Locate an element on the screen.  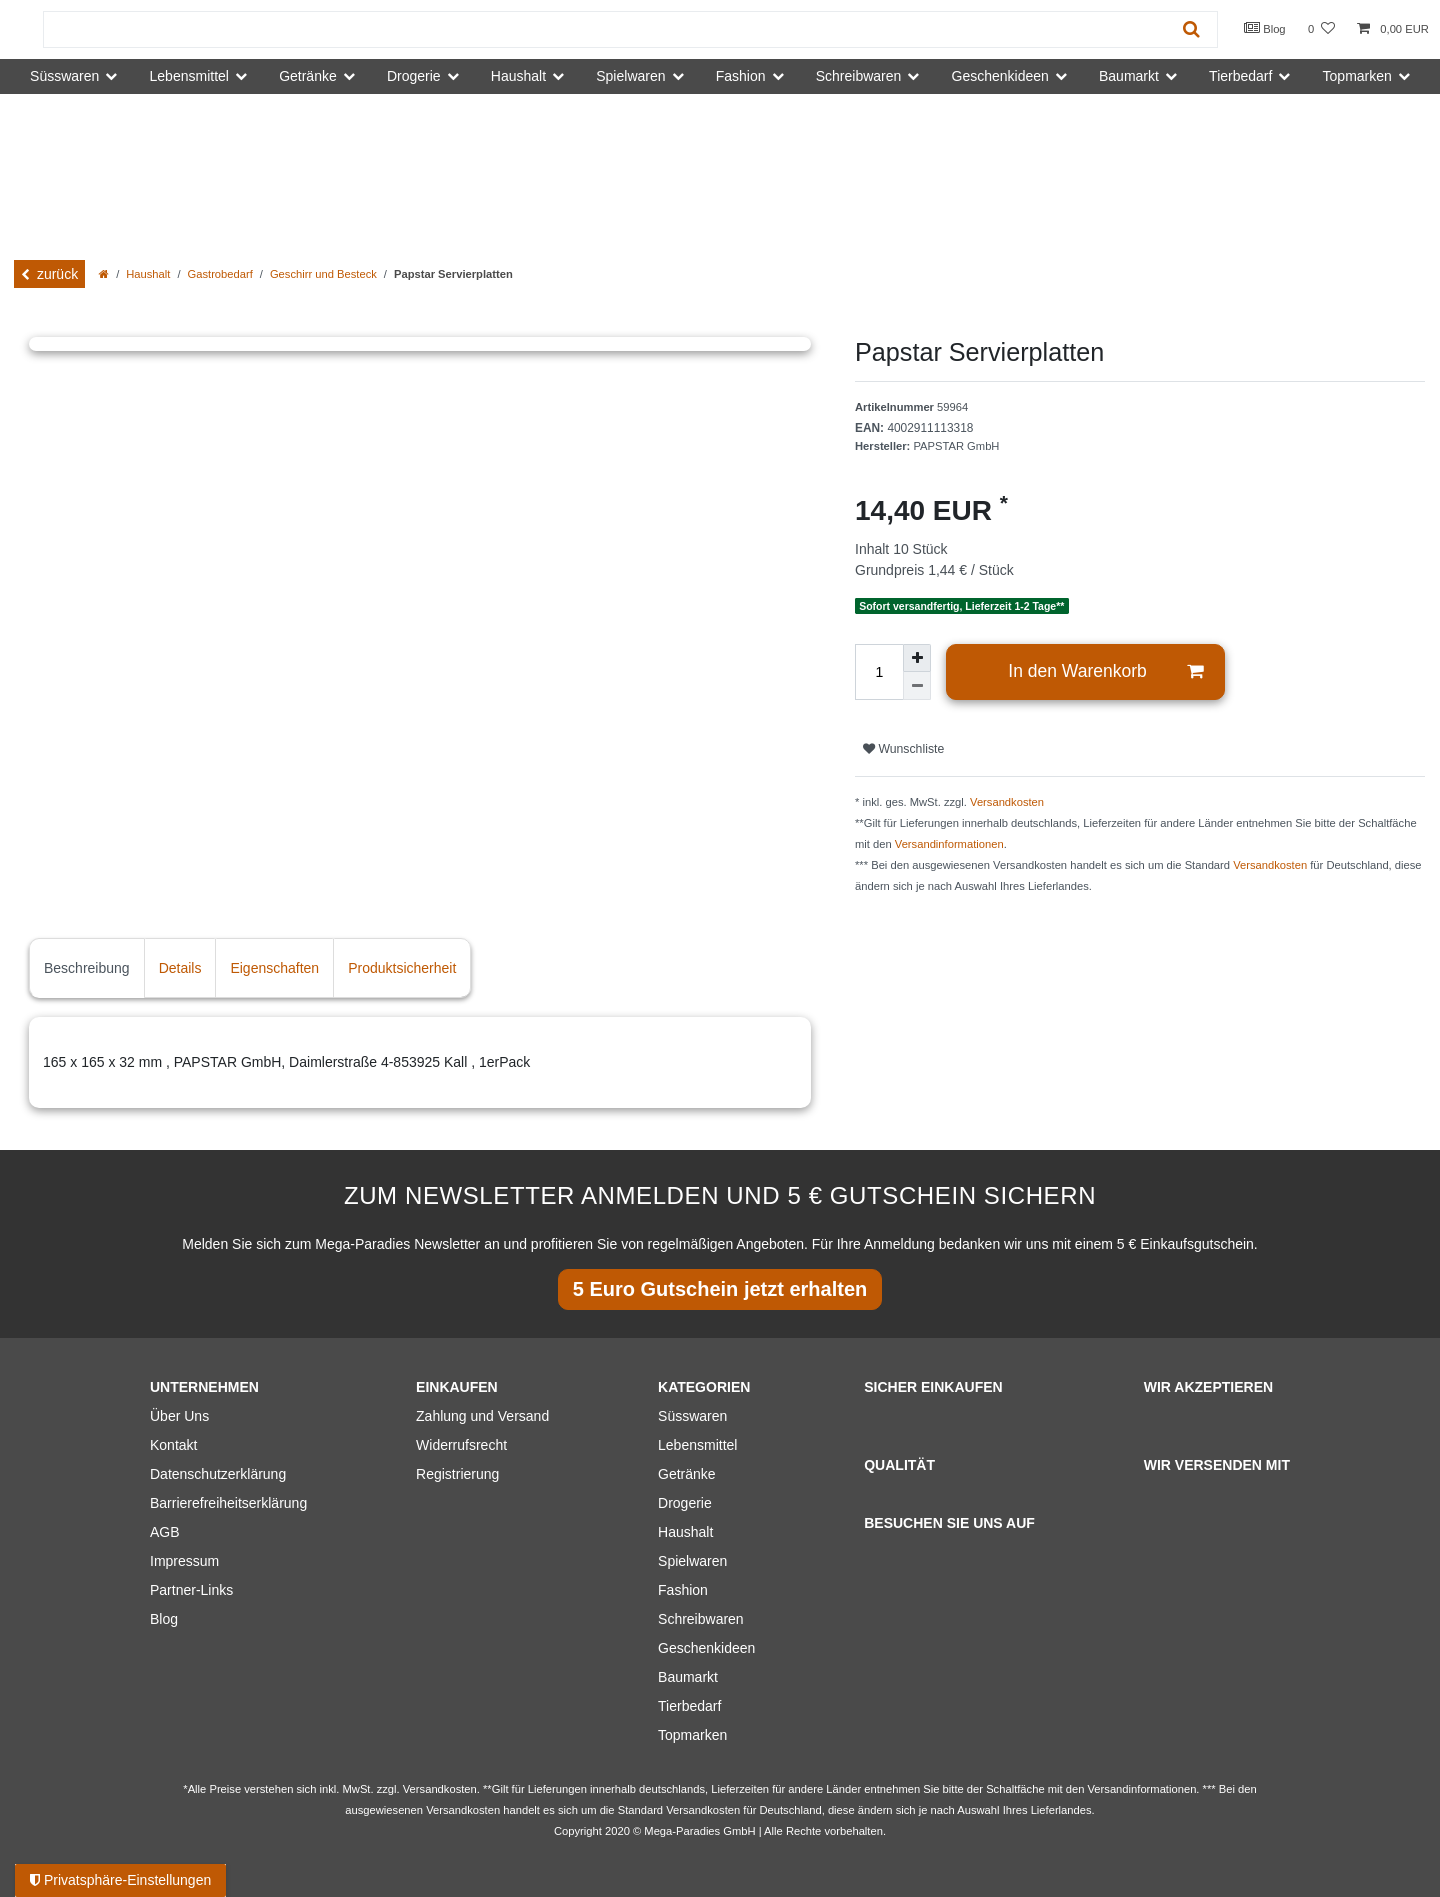
Lebensmittel [button] is located at coordinates (189, 76).